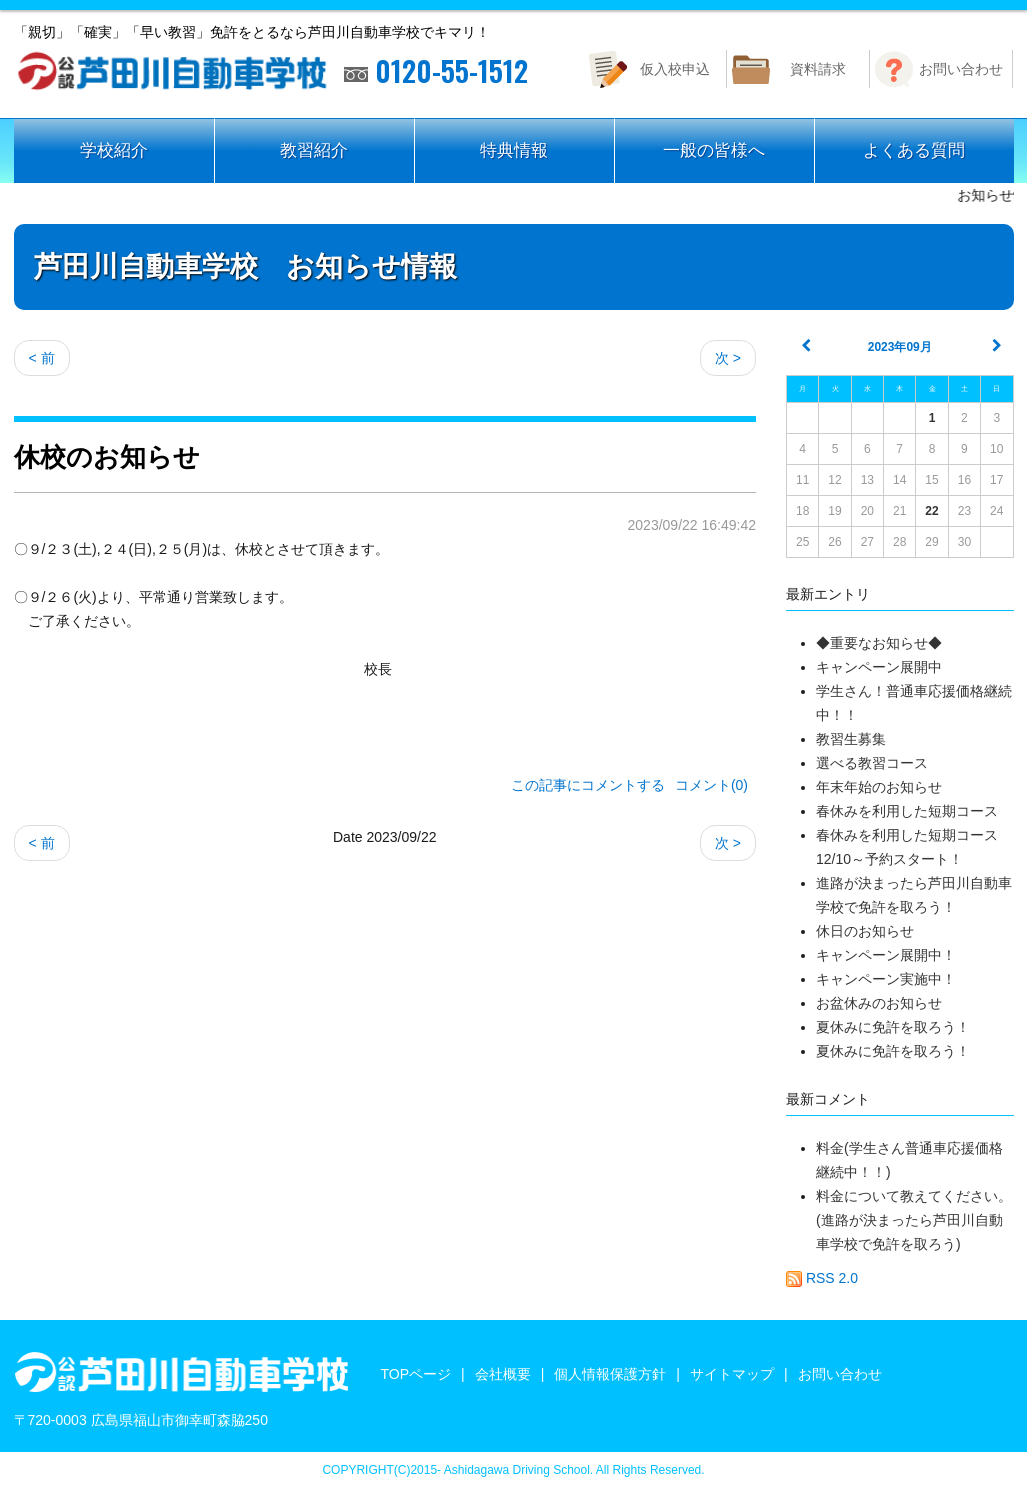 Image resolution: width=1027 pixels, height=1509 pixels. Describe the element at coordinates (851, 739) in the screenshot. I see `教習生募集` at that location.